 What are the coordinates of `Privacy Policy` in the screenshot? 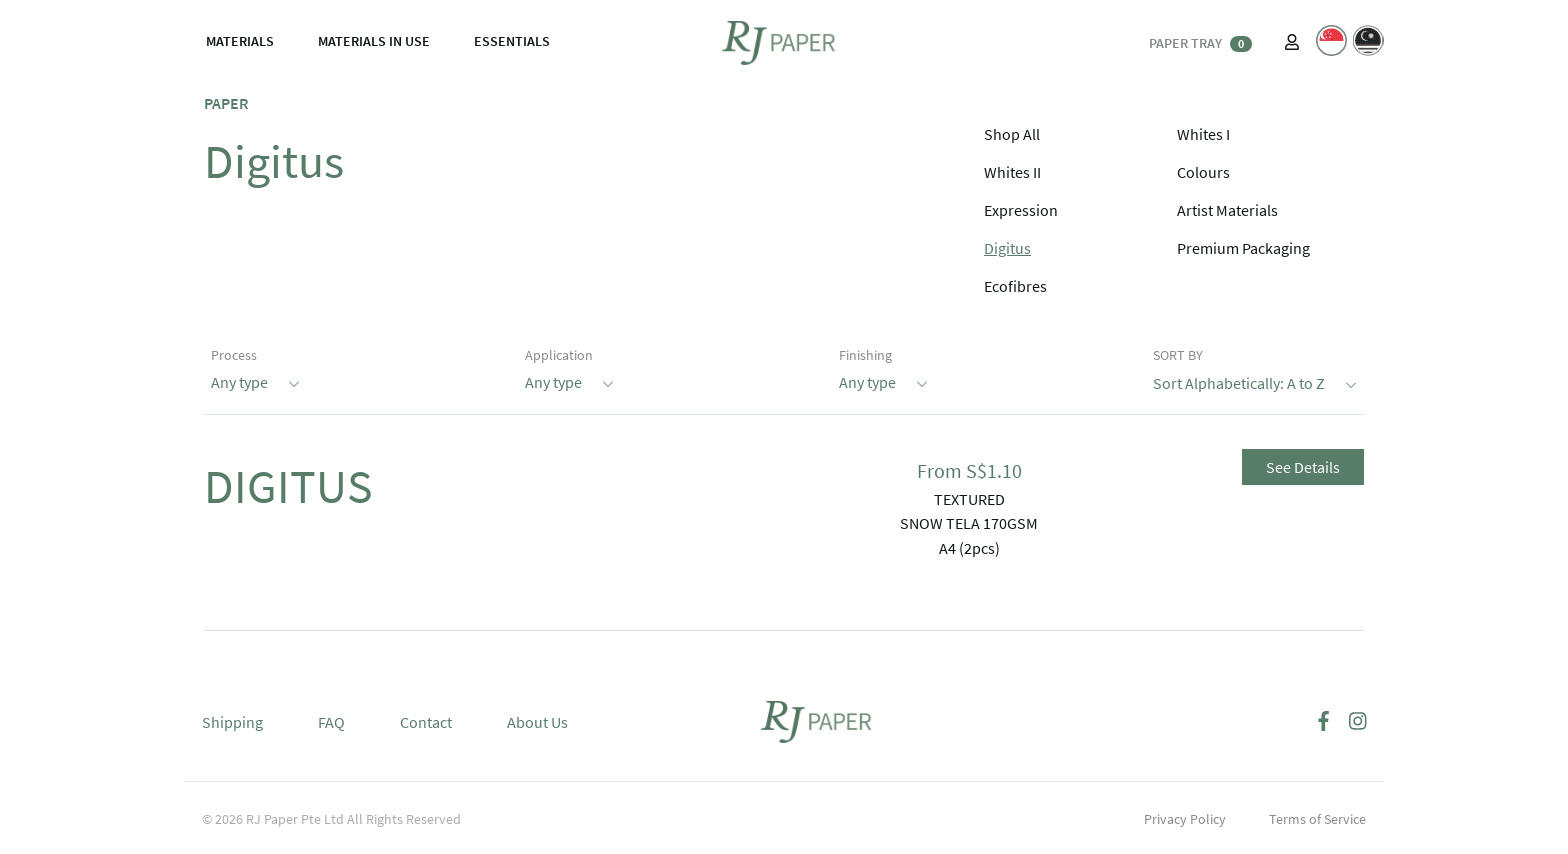 It's located at (1185, 819).